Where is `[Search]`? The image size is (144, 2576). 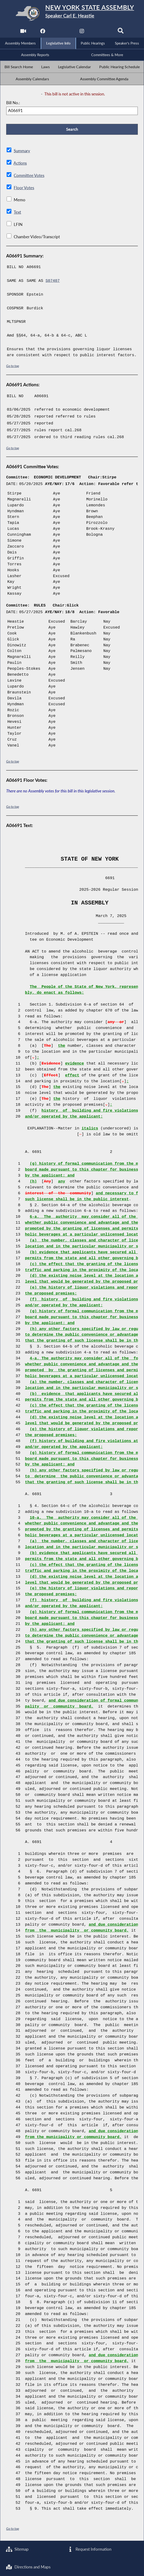
[Search] is located at coordinates (120, 32).